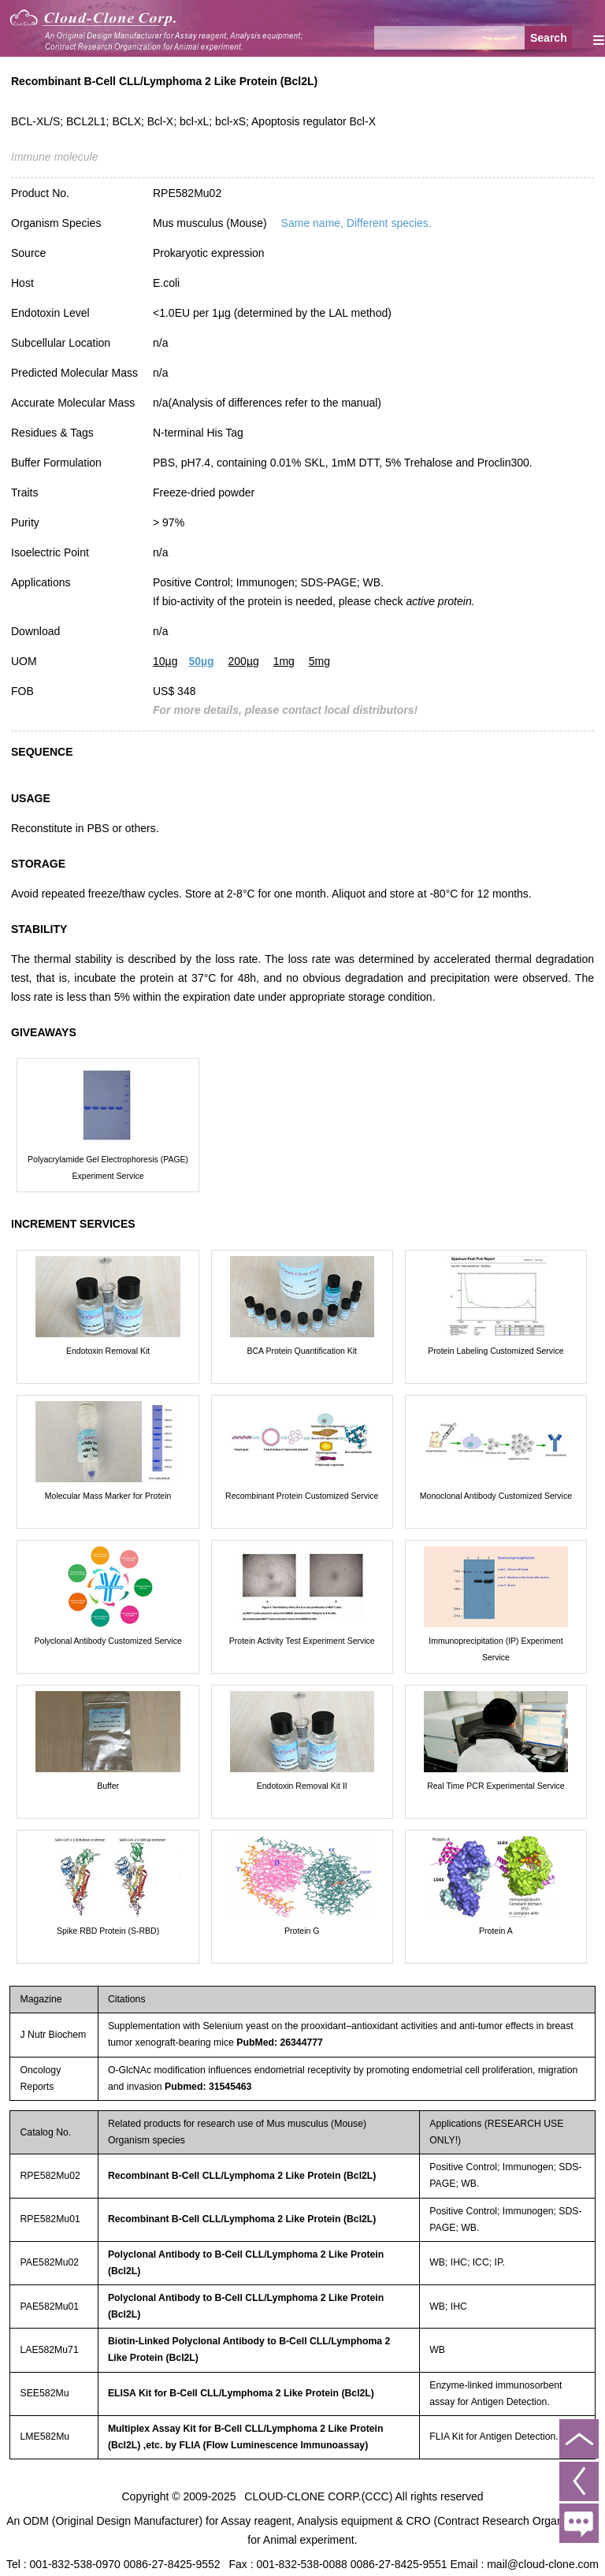 The height and width of the screenshot is (2576, 605). Describe the element at coordinates (318, 2496) in the screenshot. I see `CLOUD-CLONE CORP.(CCC)` at that location.